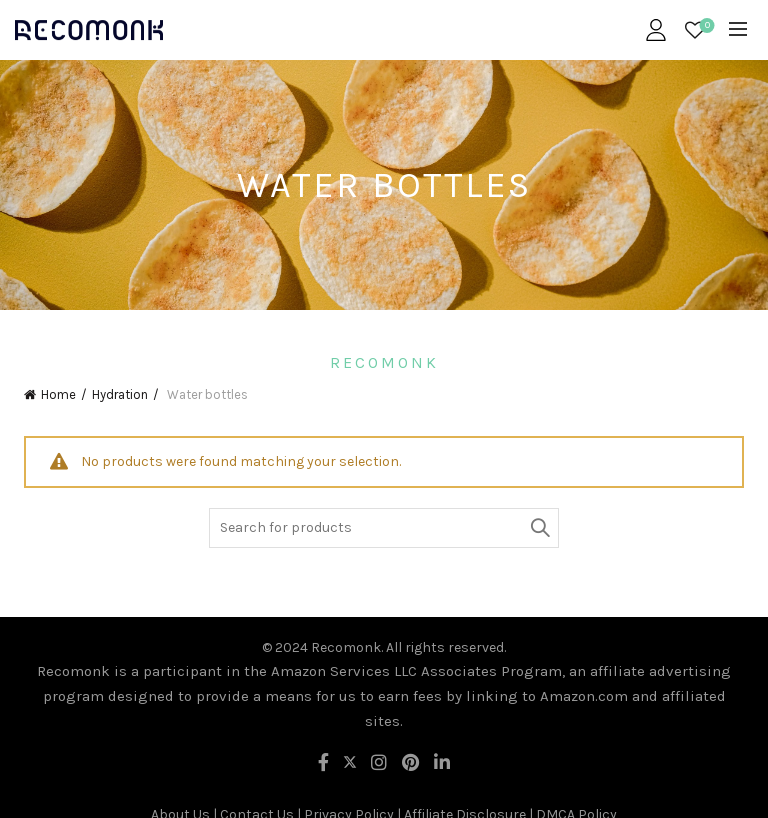  What do you see at coordinates (584, 696) in the screenshot?
I see `Amazon.com` at bounding box center [584, 696].